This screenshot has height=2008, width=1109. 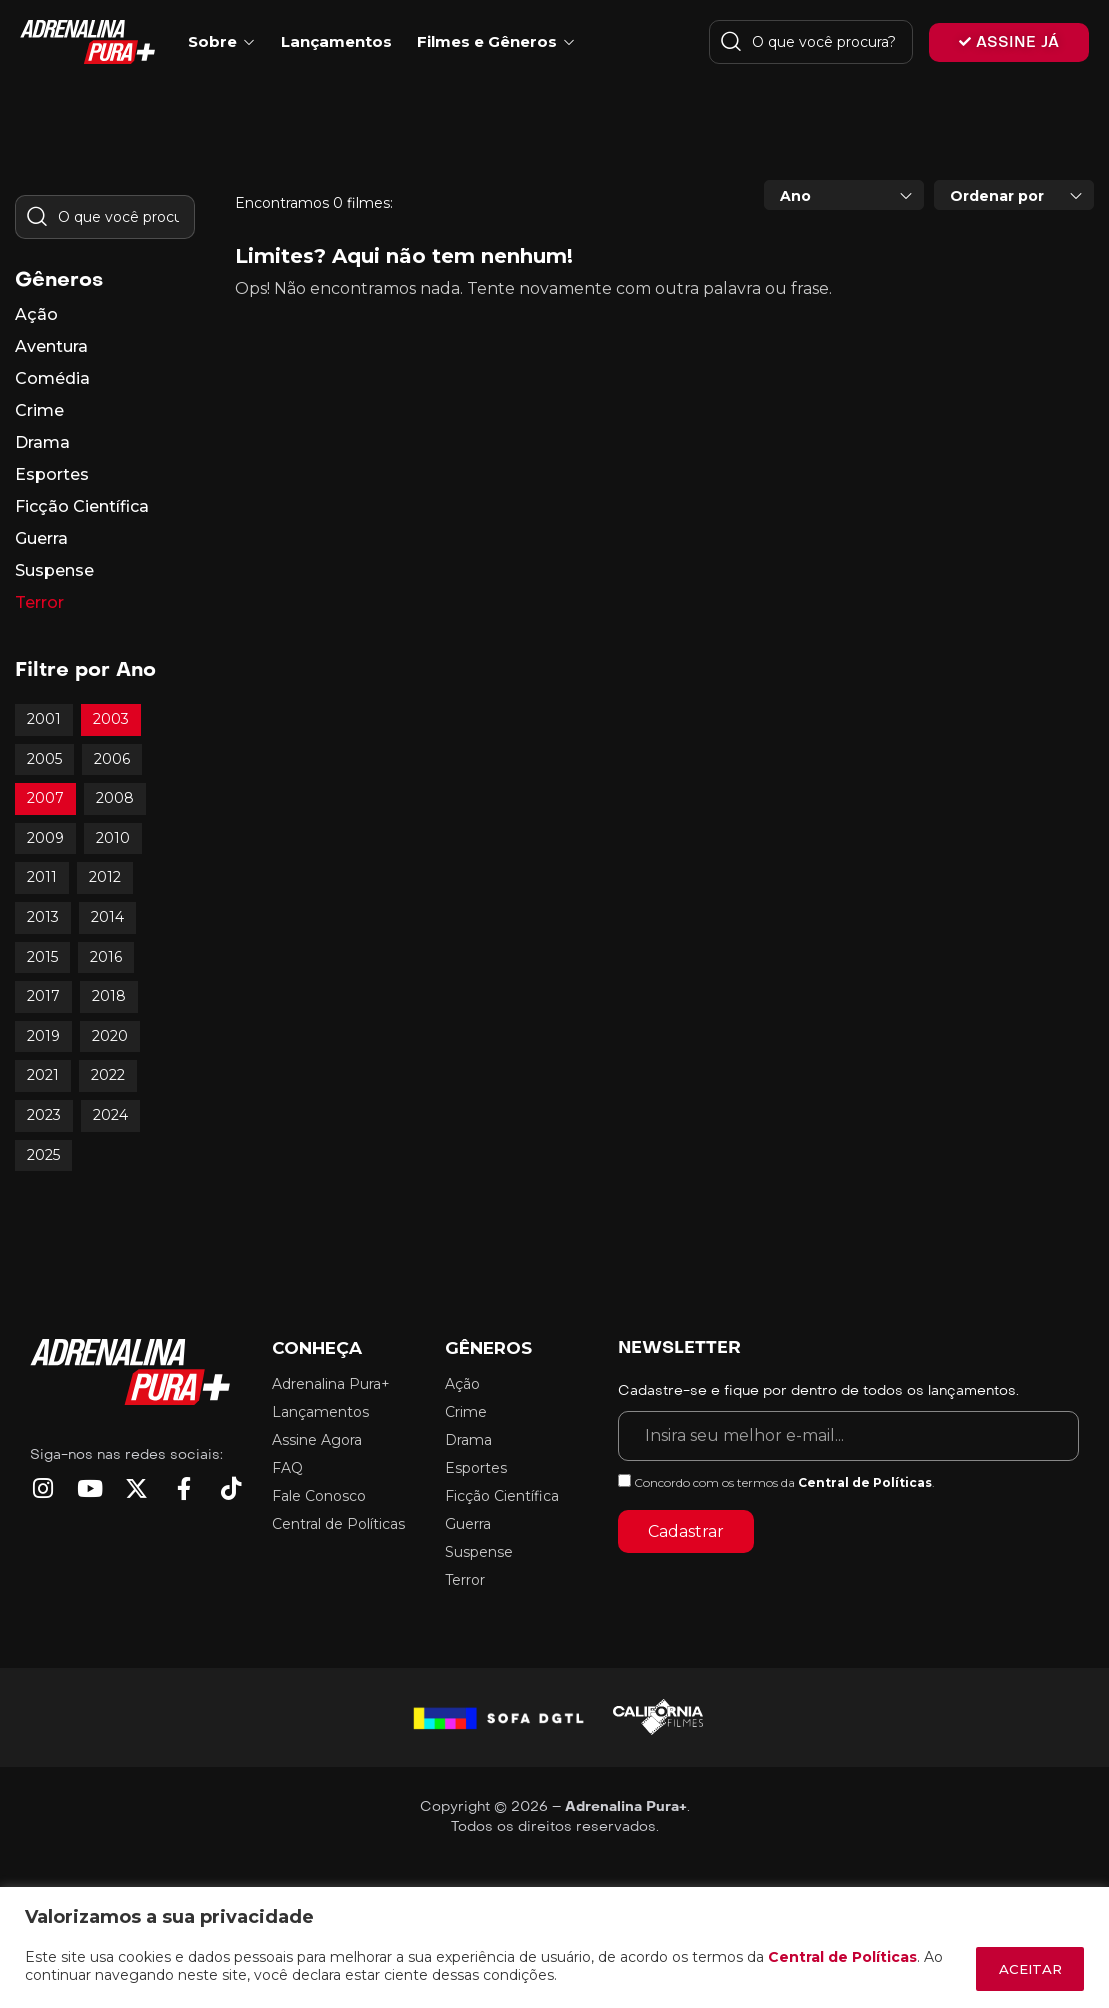 What do you see at coordinates (110, 1036) in the screenshot?
I see `2020` at bounding box center [110, 1036].